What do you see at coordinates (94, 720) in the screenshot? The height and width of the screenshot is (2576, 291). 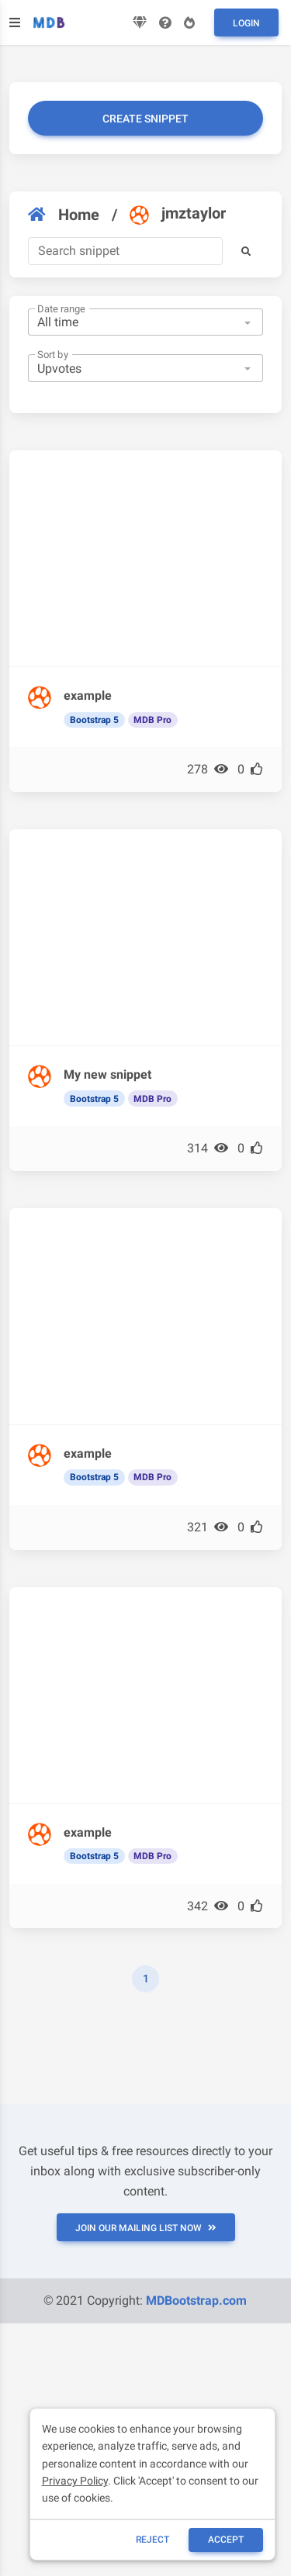 I see `Bootstrap 5` at bounding box center [94, 720].